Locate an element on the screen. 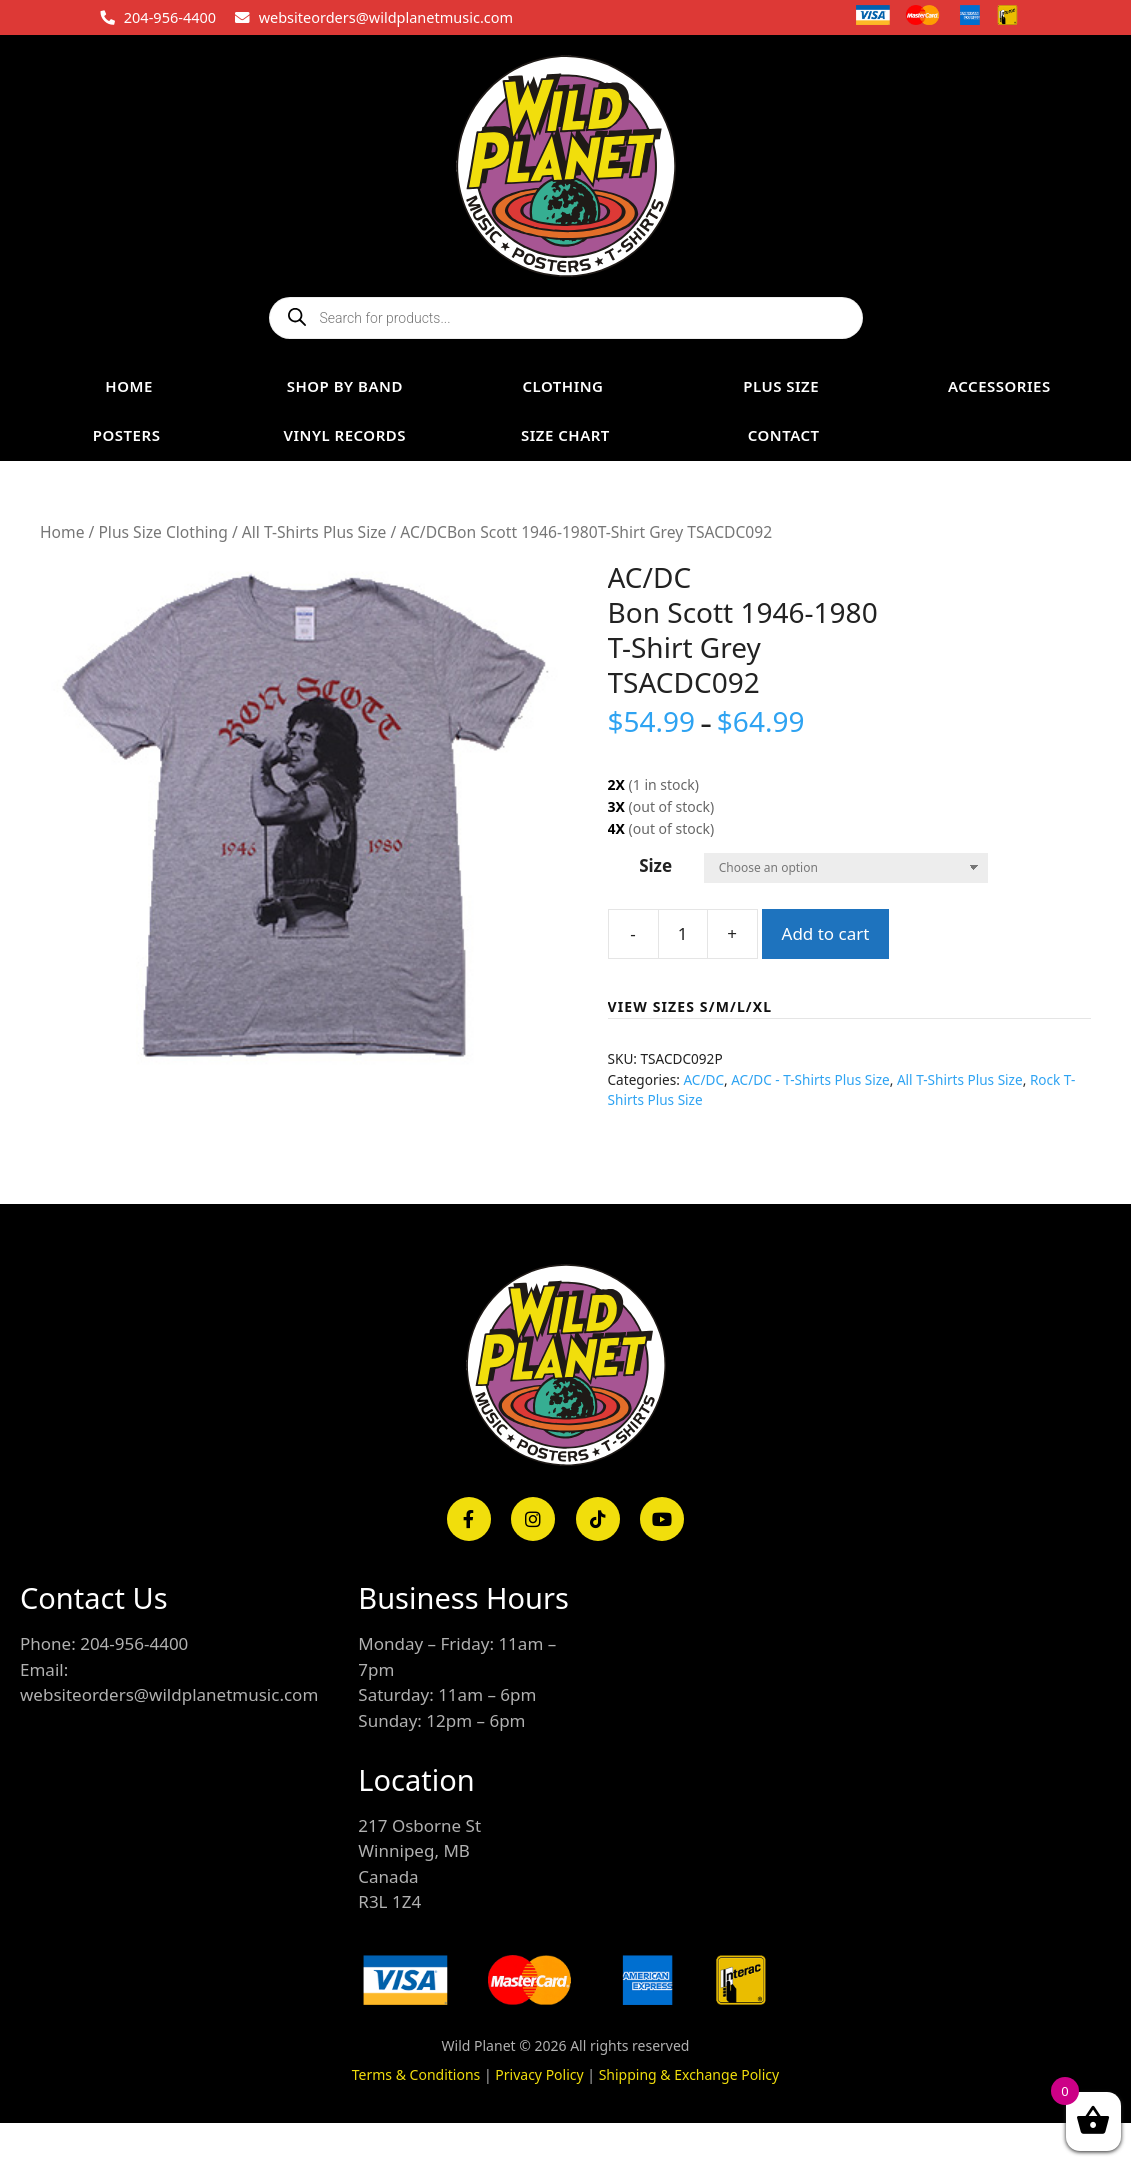 The image size is (1131, 2173). All T-Shirts Plus Size is located at coordinates (314, 532).